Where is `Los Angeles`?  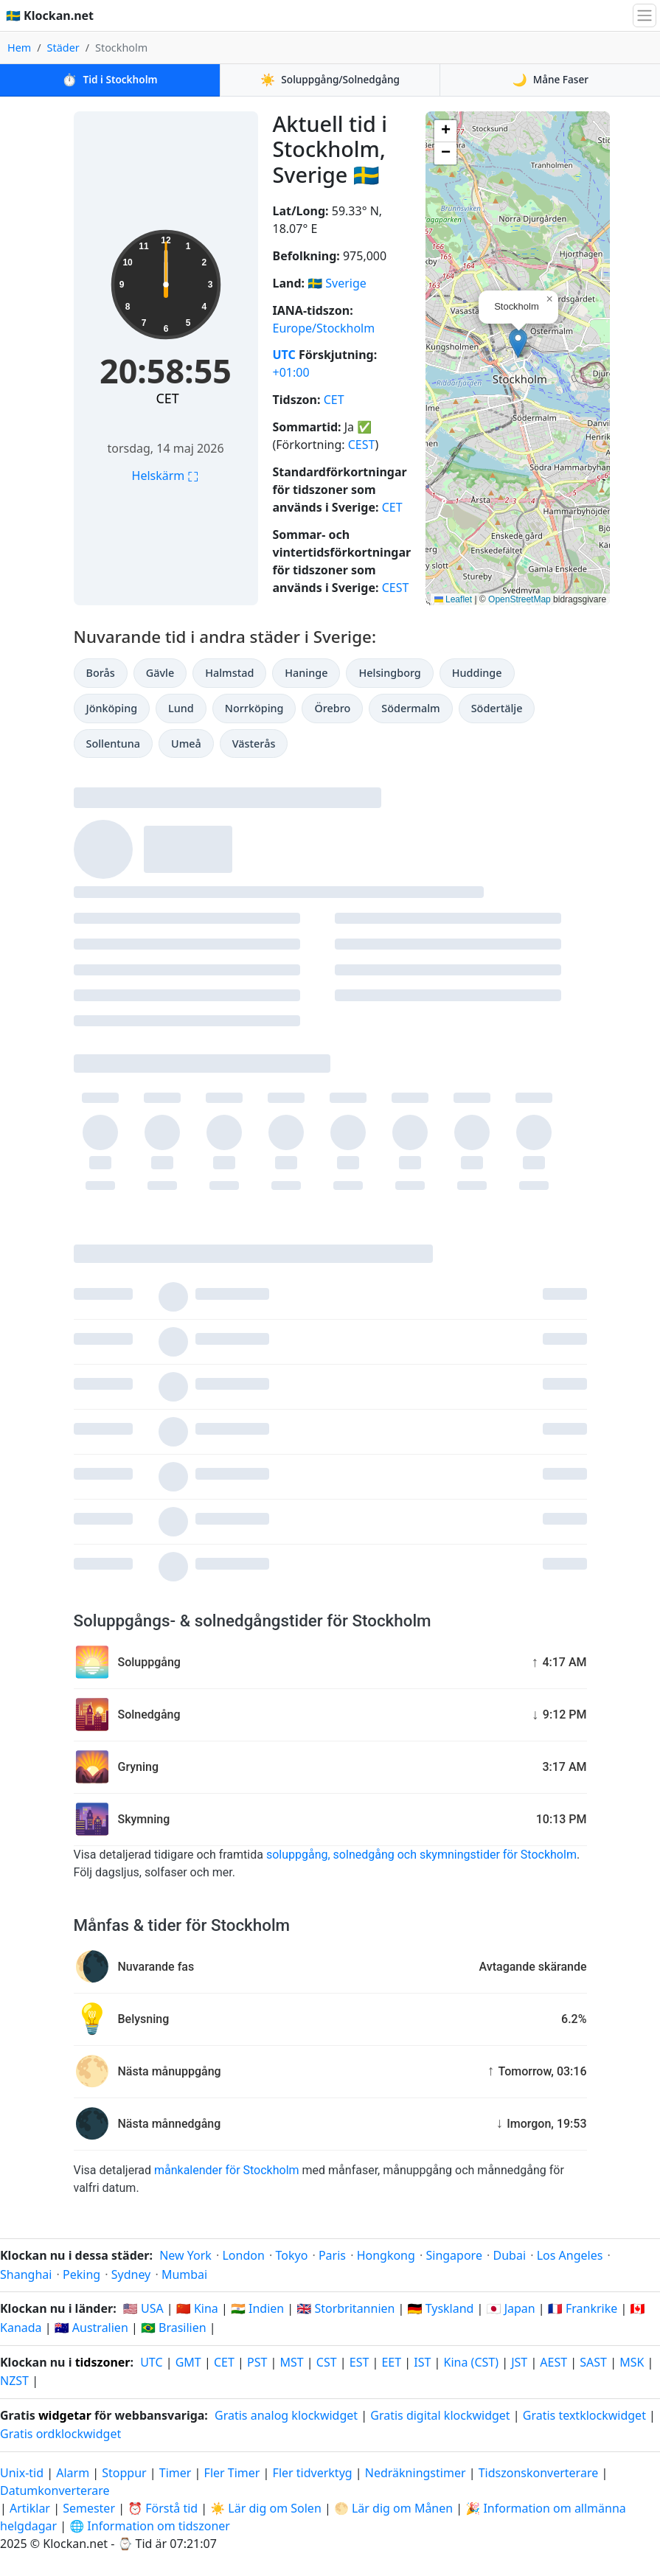 Los Angeles is located at coordinates (570, 2255).